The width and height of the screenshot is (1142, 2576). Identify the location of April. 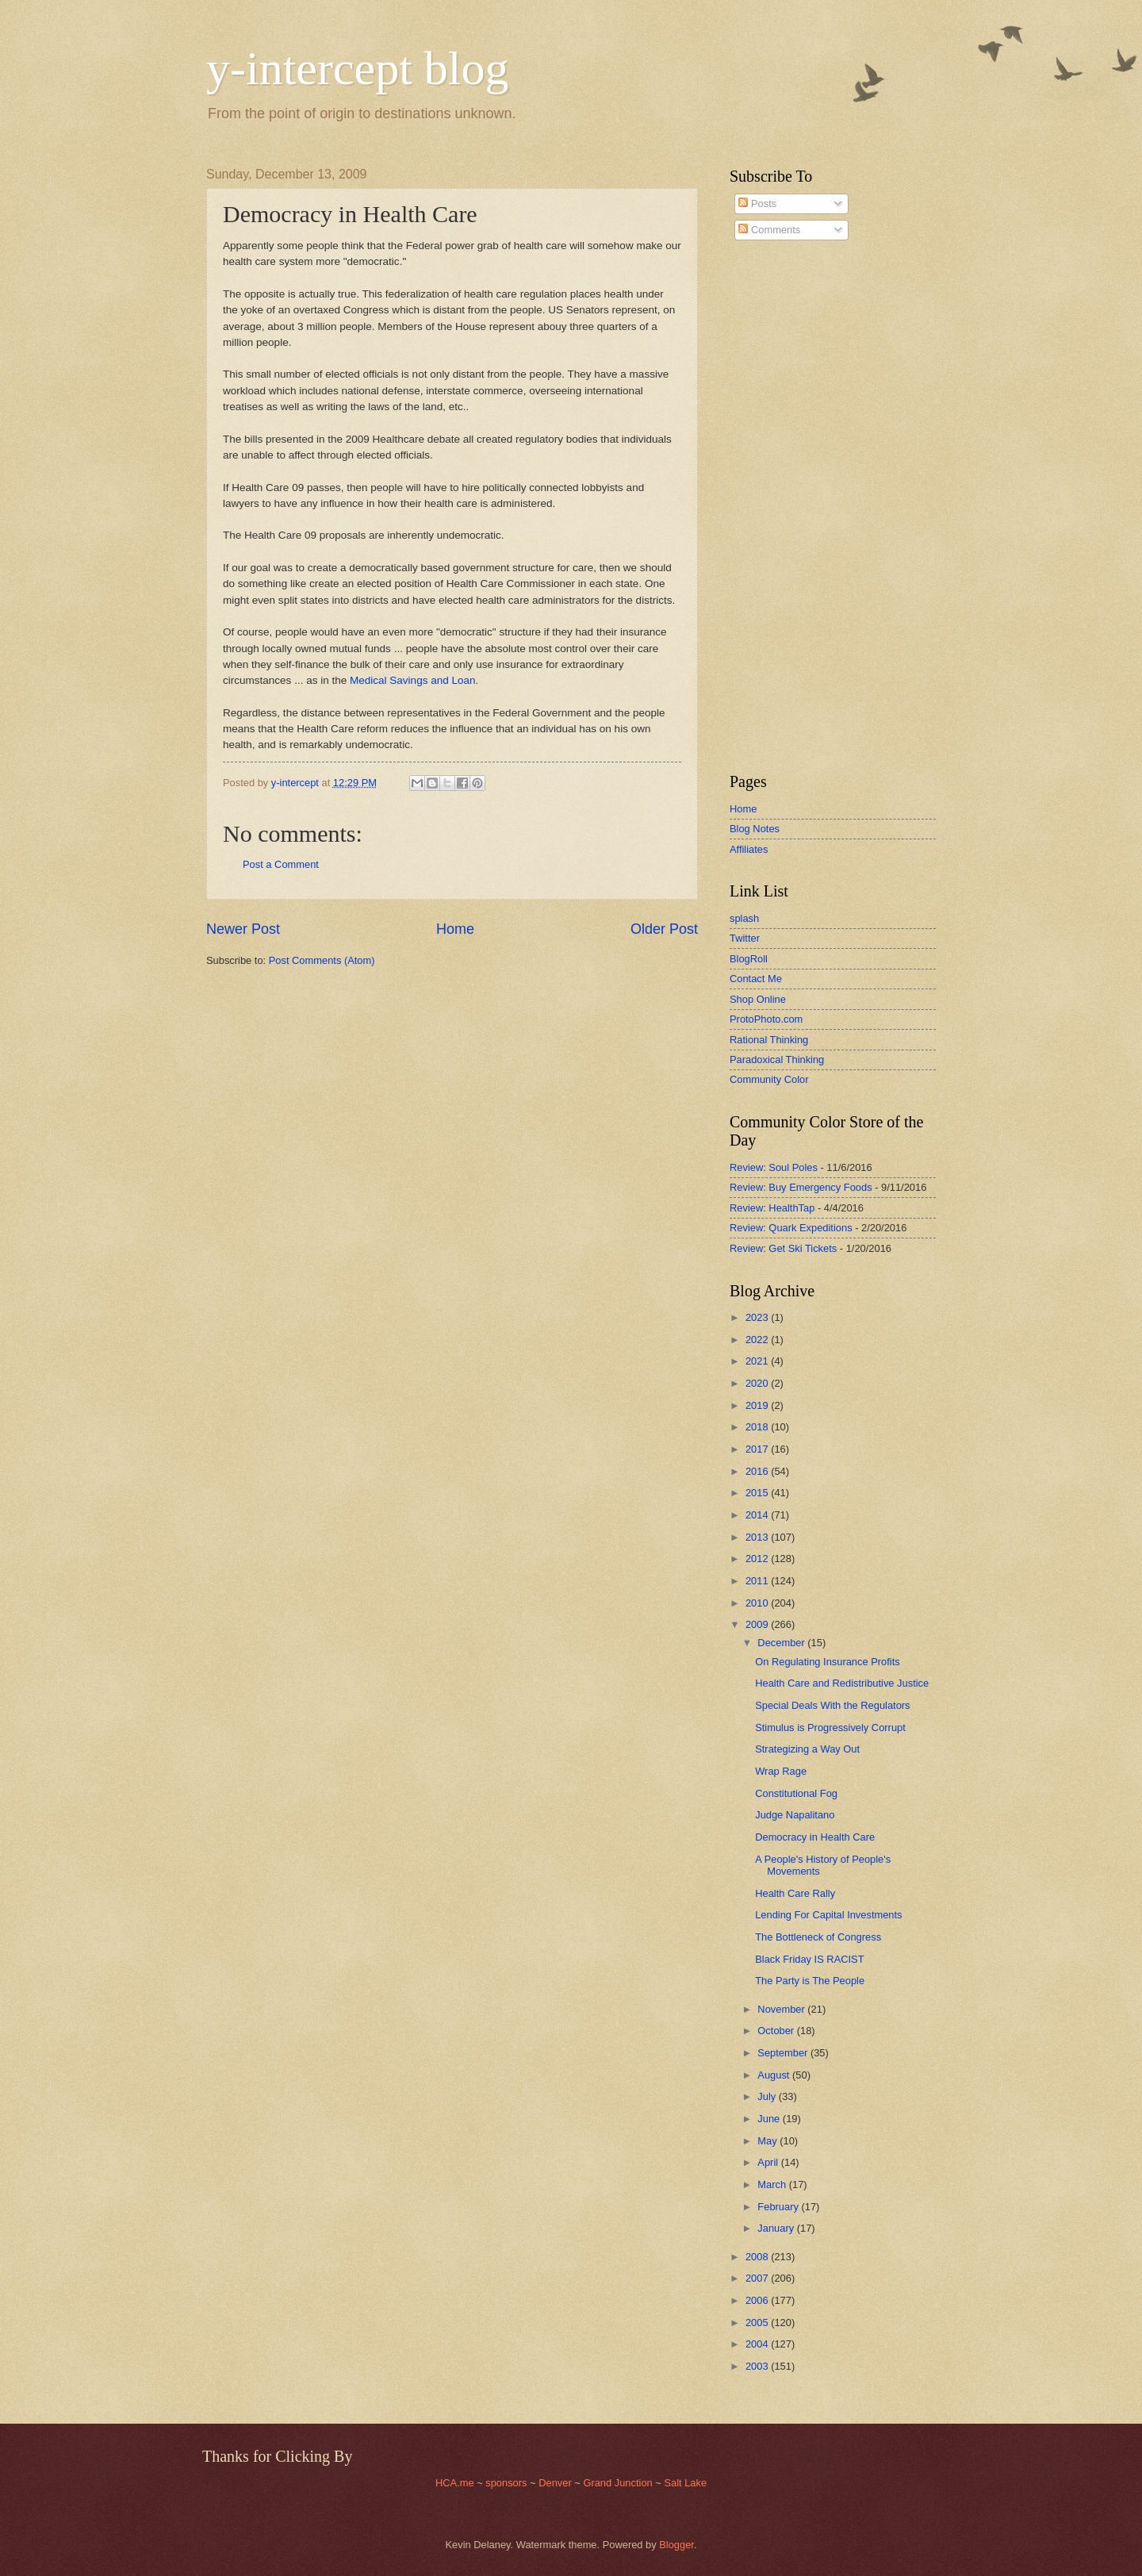
(768, 2162).